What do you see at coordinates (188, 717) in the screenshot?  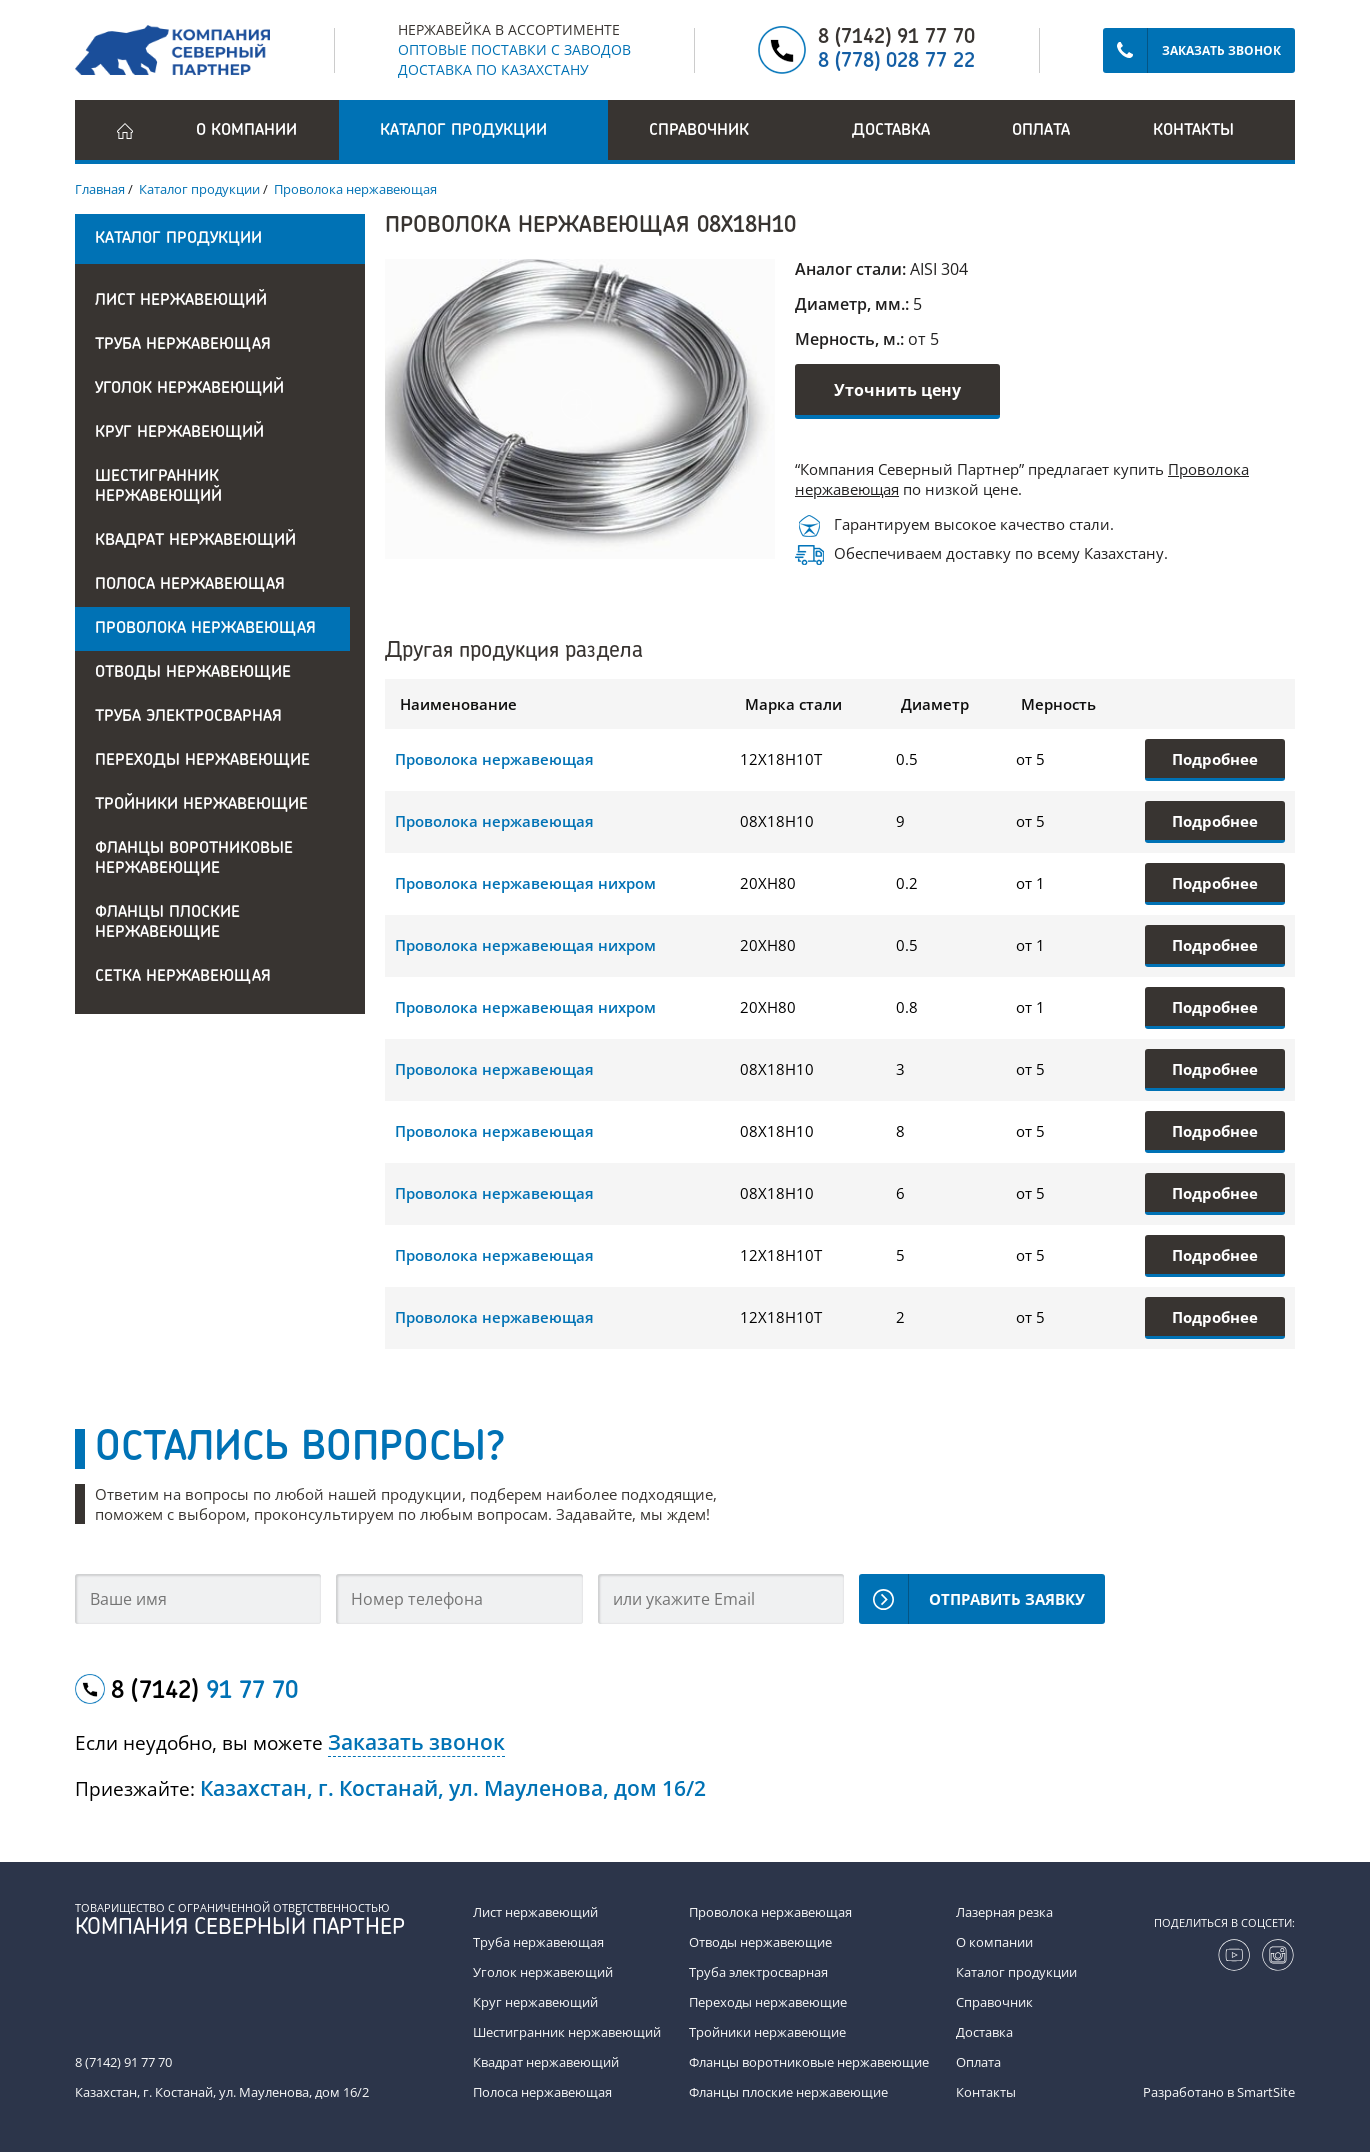 I see `Труба электросварная` at bounding box center [188, 717].